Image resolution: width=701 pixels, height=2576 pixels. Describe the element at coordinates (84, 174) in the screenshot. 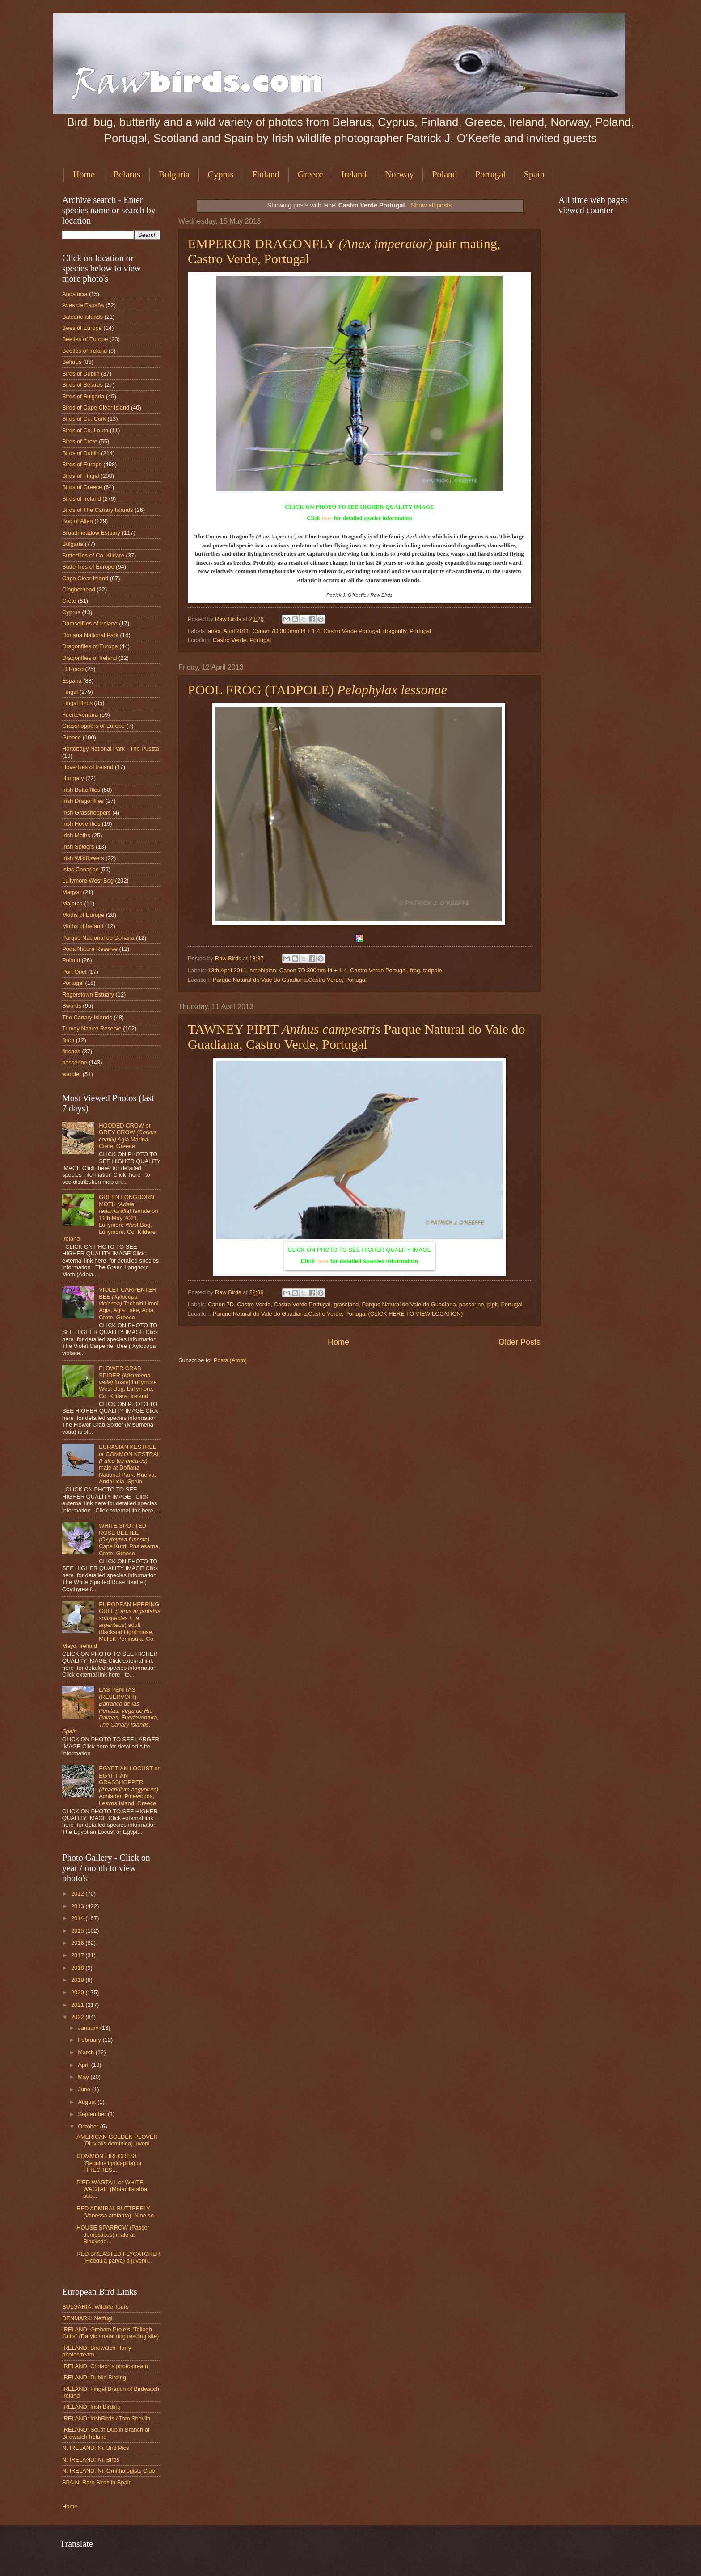

I see `Home` at that location.